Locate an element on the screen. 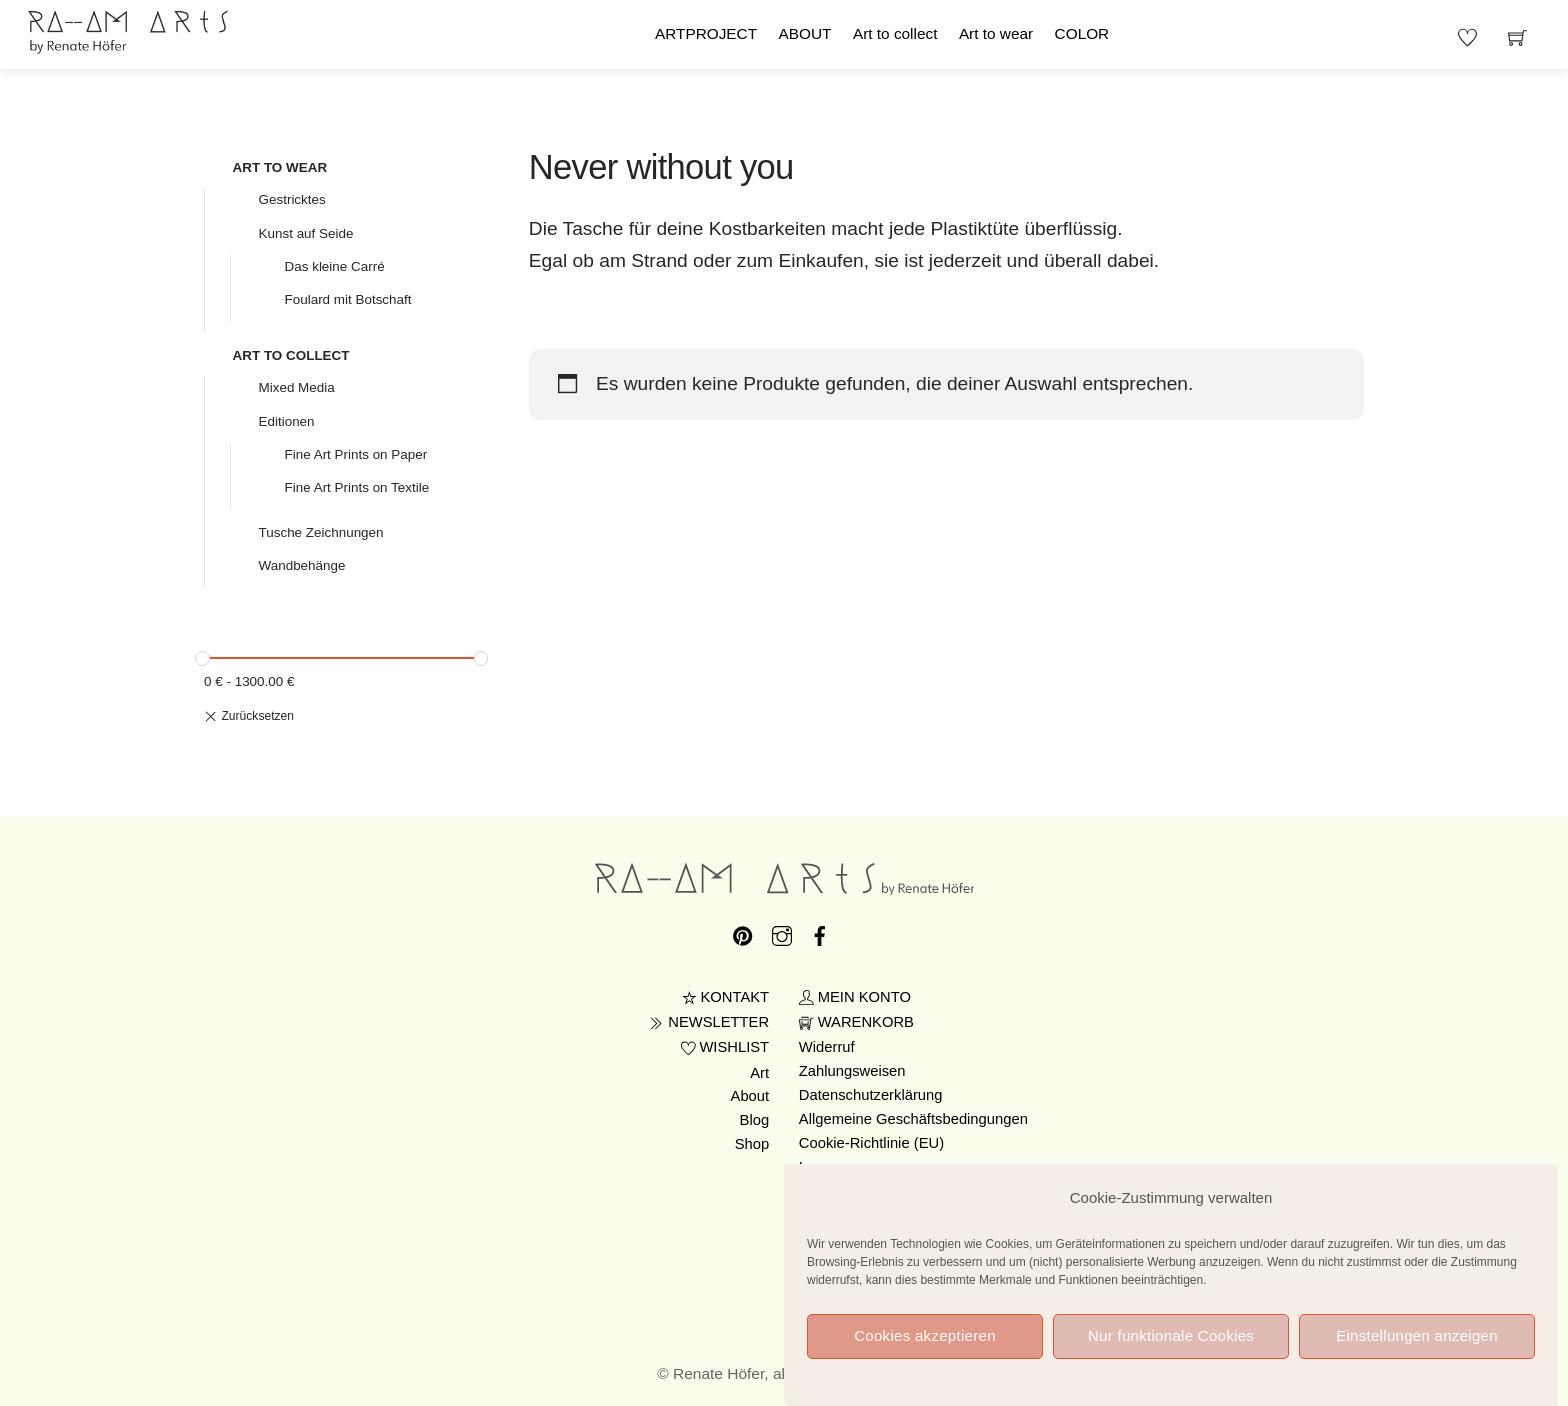 This screenshot has width=1568, height=1406. MEIN KONTO is located at coordinates (855, 997).